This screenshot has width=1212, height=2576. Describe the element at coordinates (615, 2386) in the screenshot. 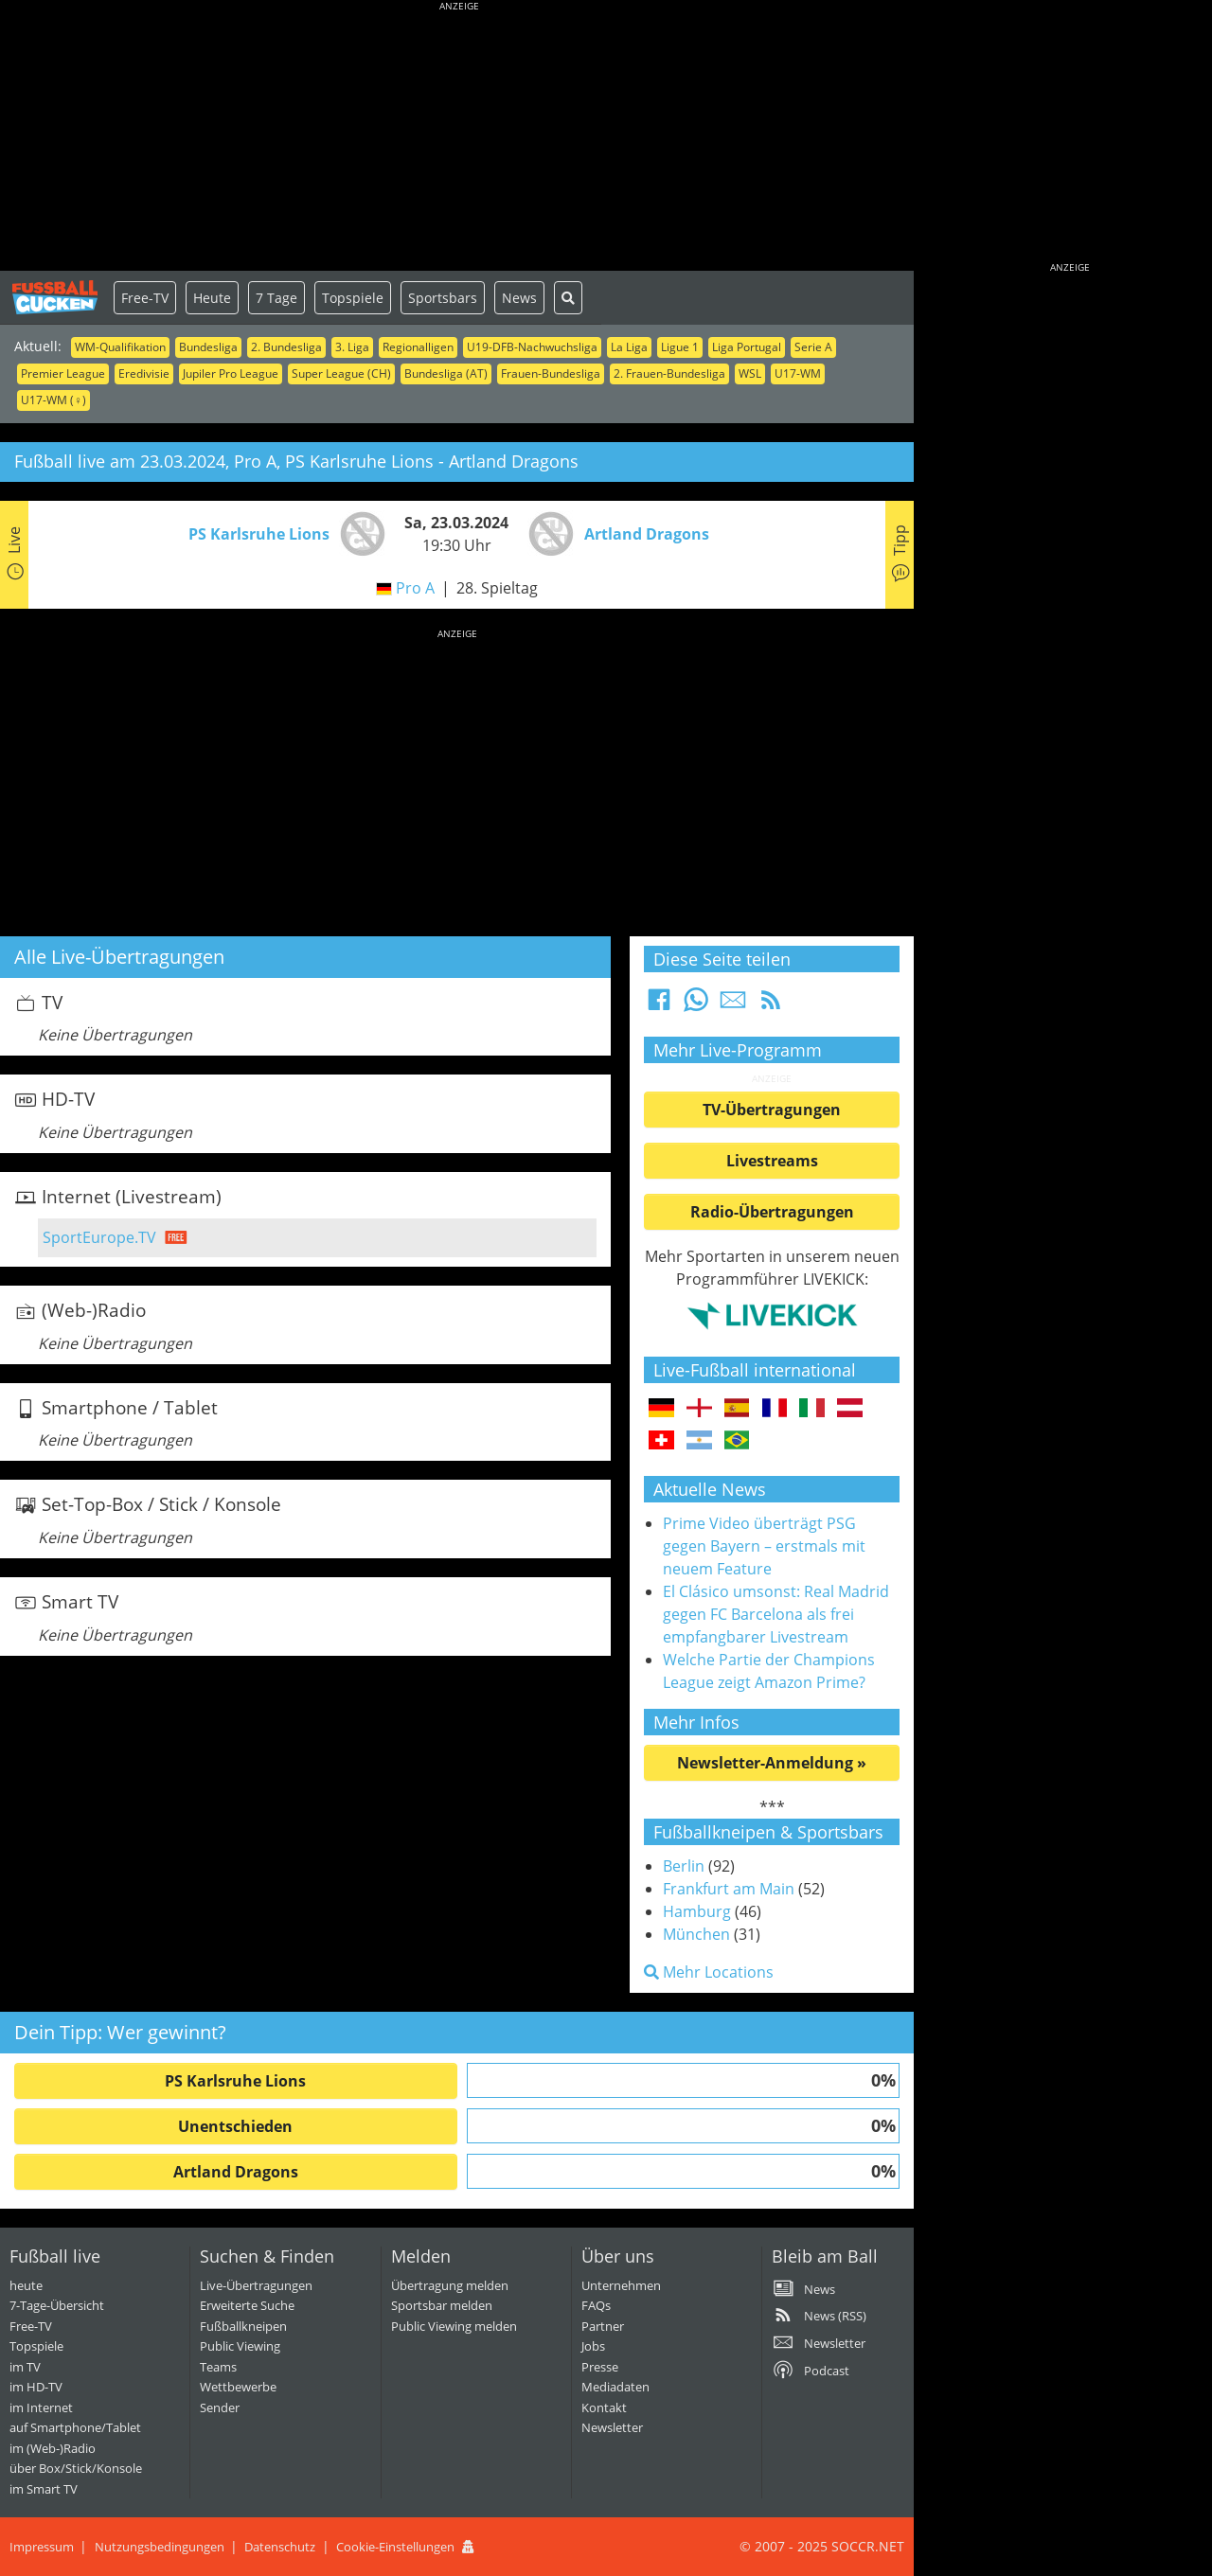

I see `Mediadaten` at that location.